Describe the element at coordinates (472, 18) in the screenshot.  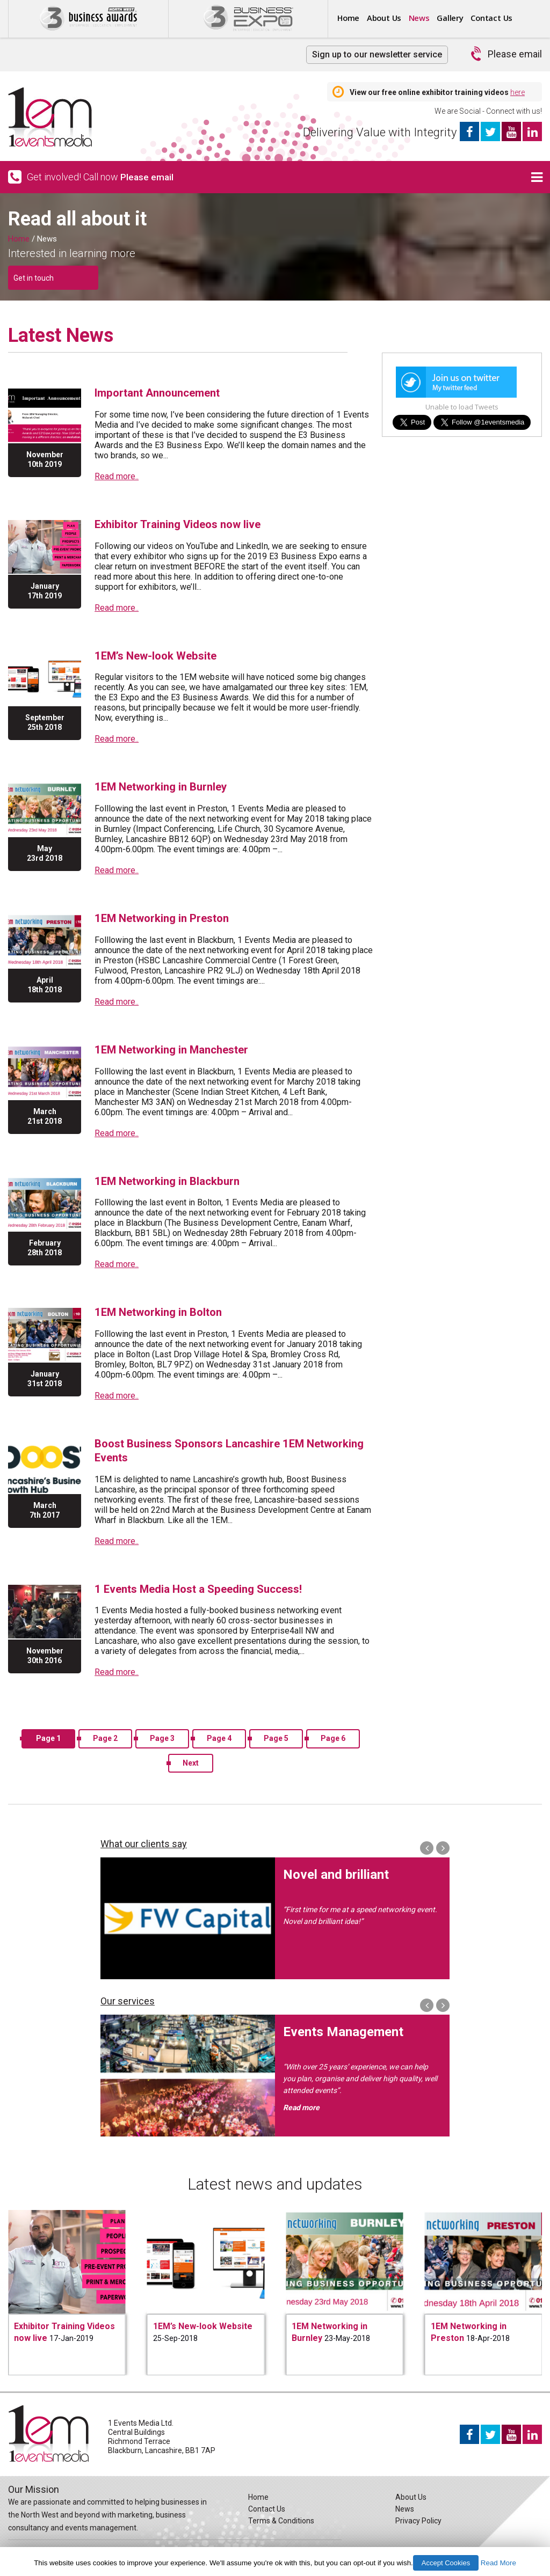
I see `Gallery` at that location.